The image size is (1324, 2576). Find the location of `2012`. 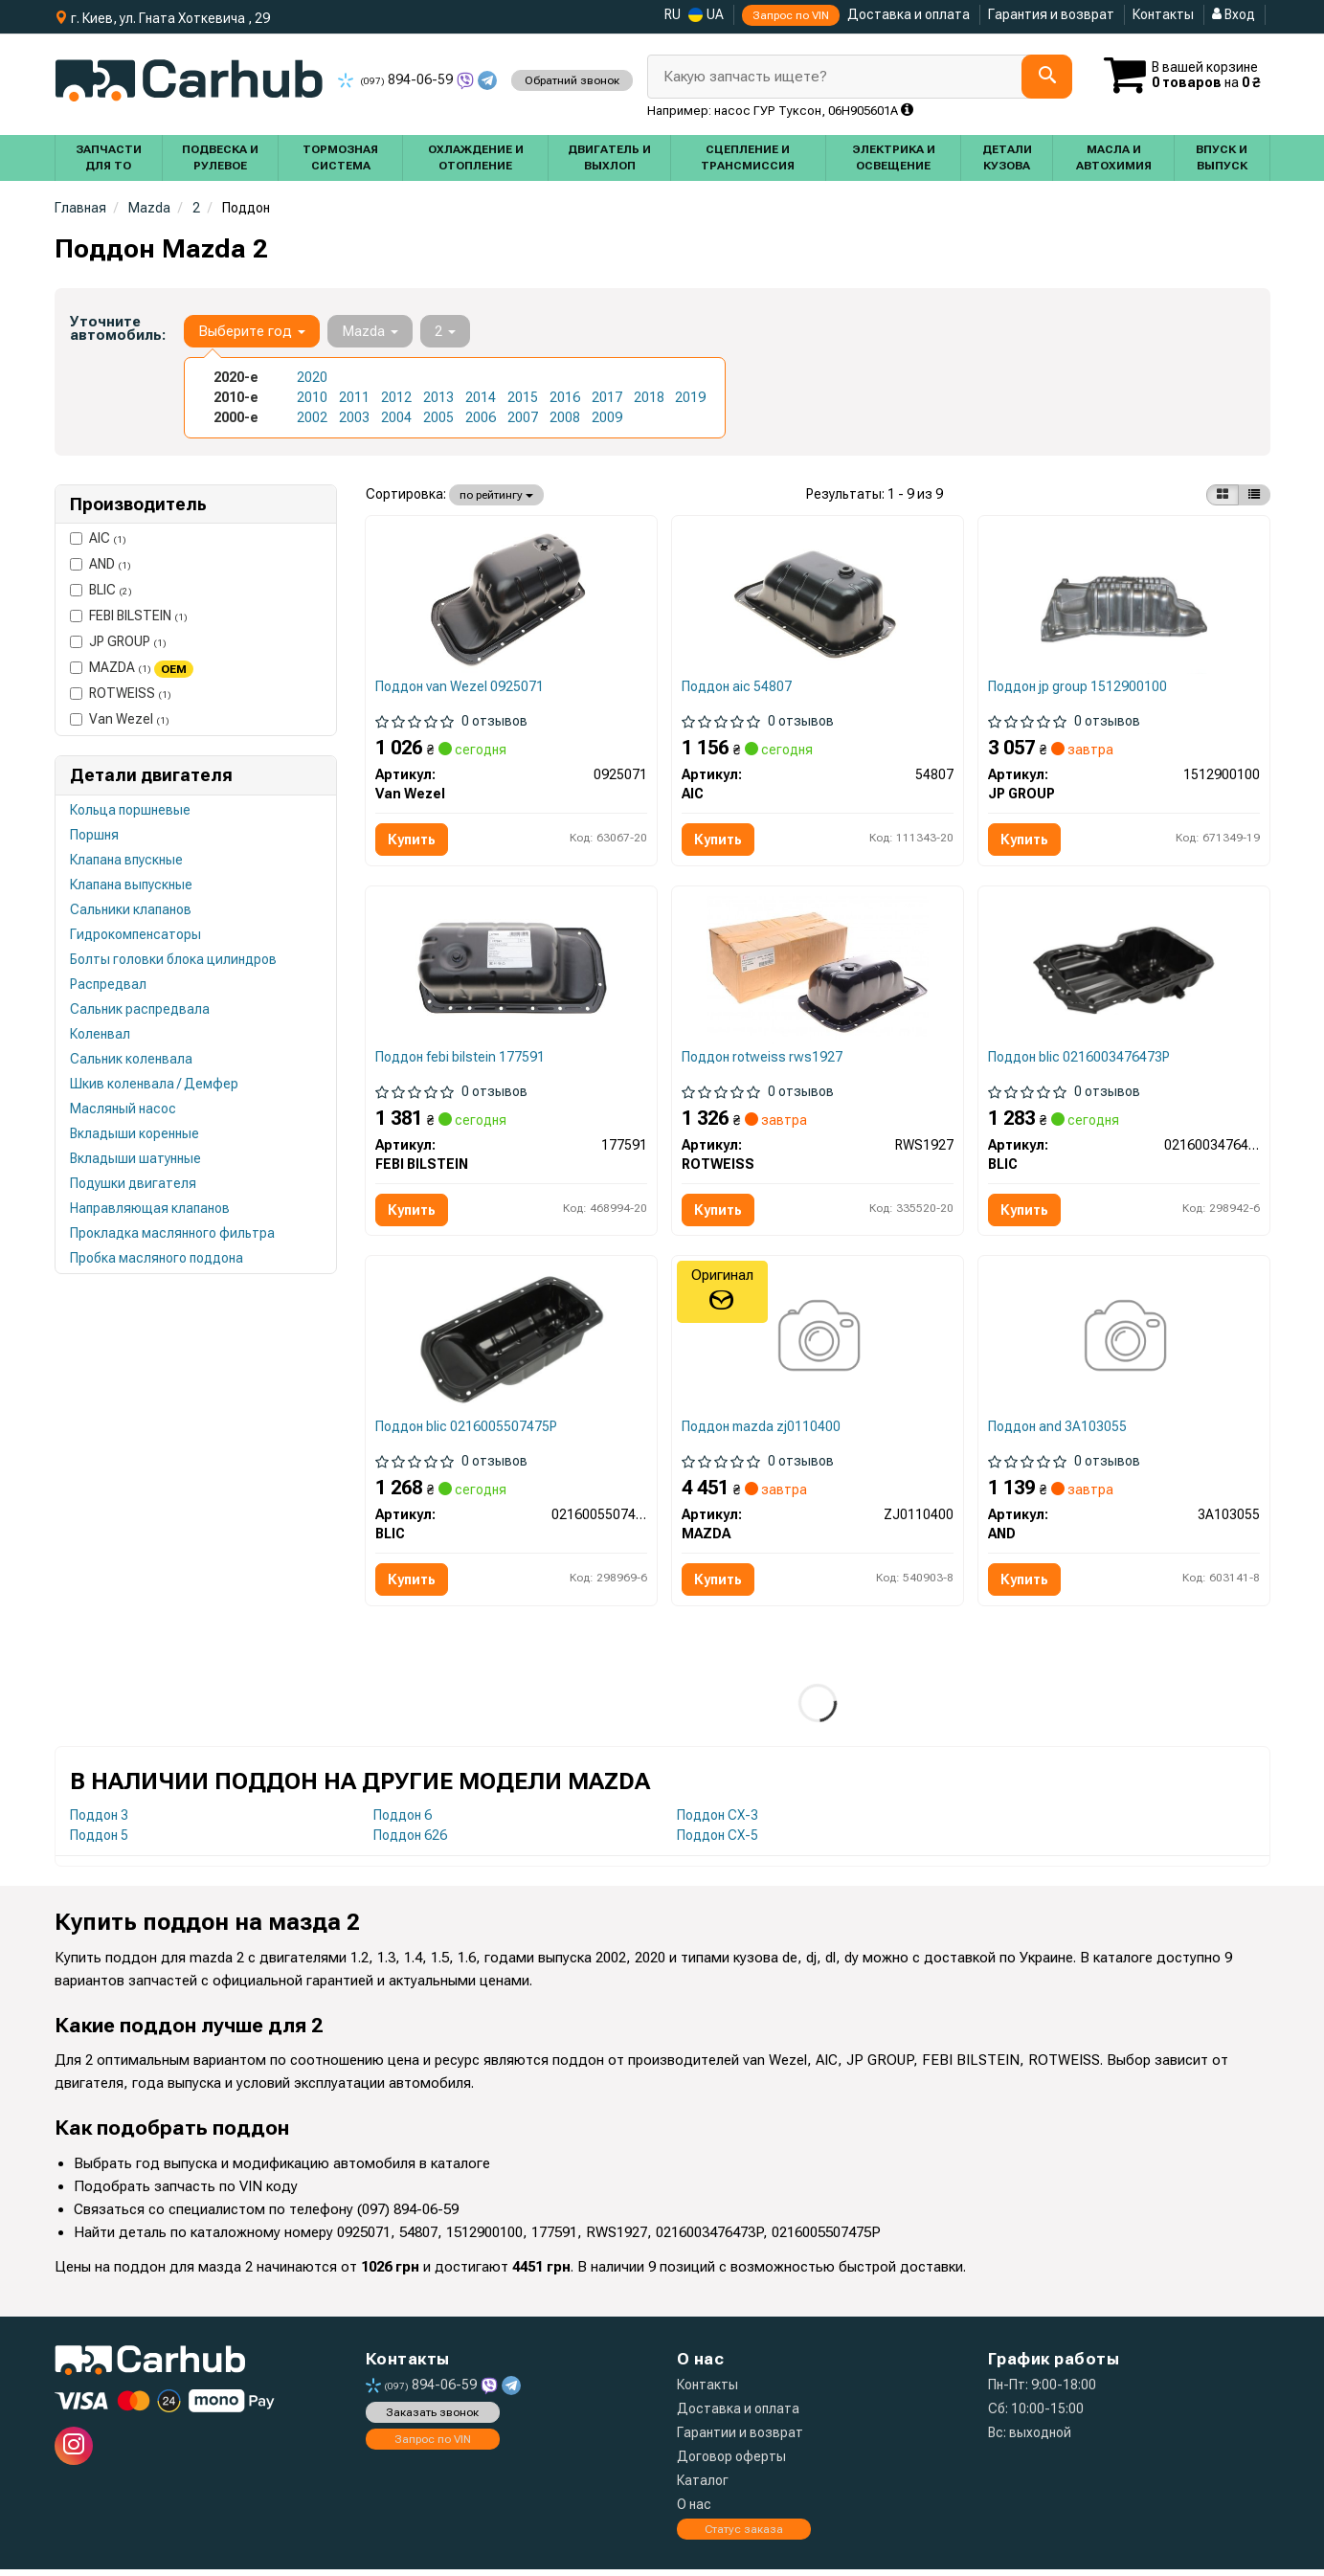

2012 is located at coordinates (396, 397).